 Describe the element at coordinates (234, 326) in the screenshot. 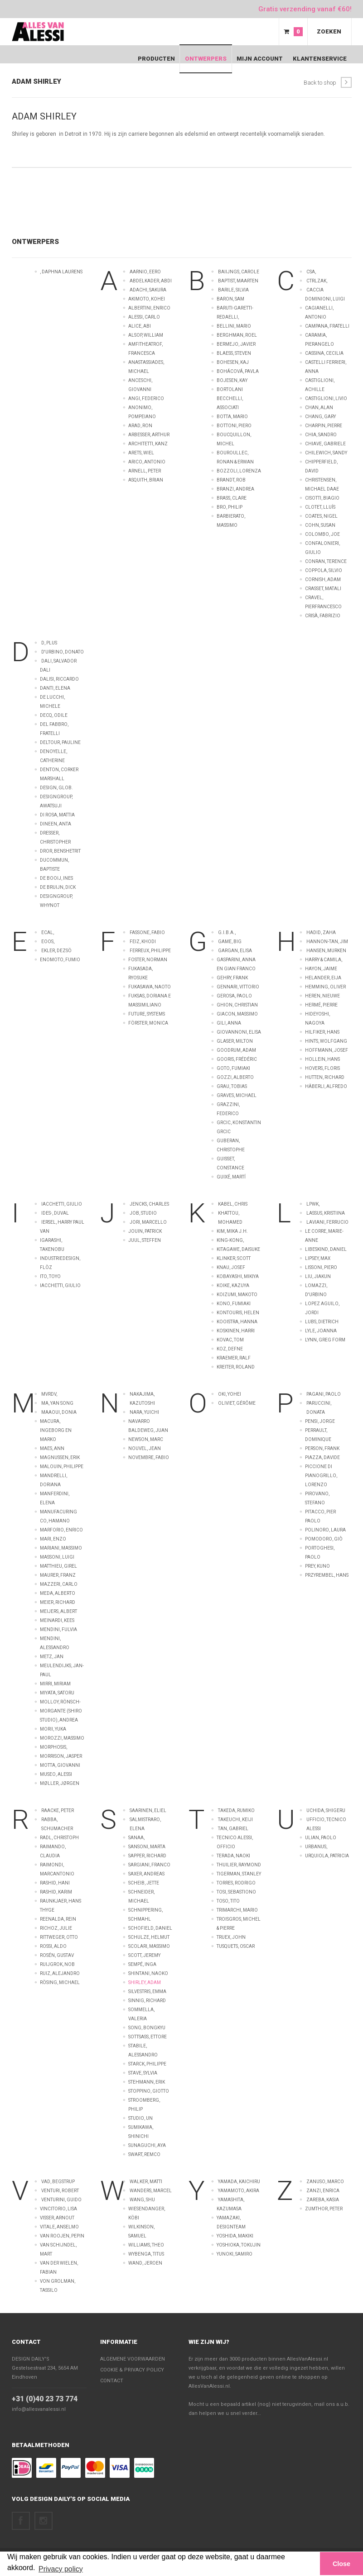

I see `Bellini, Mario` at that location.